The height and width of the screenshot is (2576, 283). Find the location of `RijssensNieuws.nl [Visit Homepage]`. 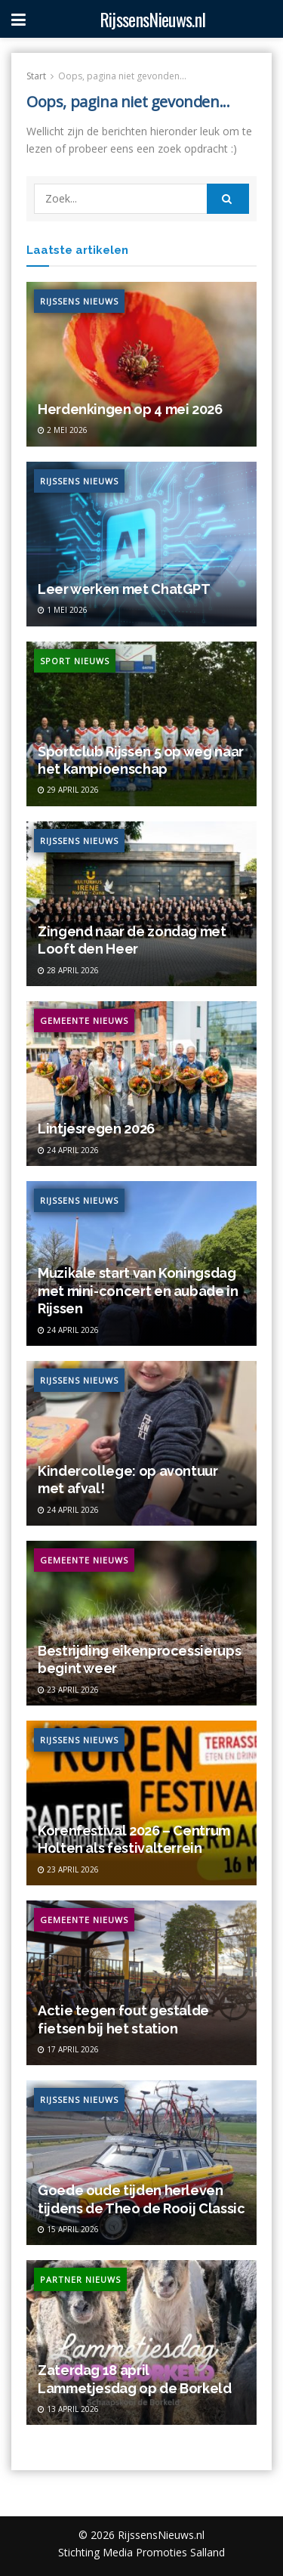

RijssensNieuws.nl [Visit Homepage] is located at coordinates (152, 19).